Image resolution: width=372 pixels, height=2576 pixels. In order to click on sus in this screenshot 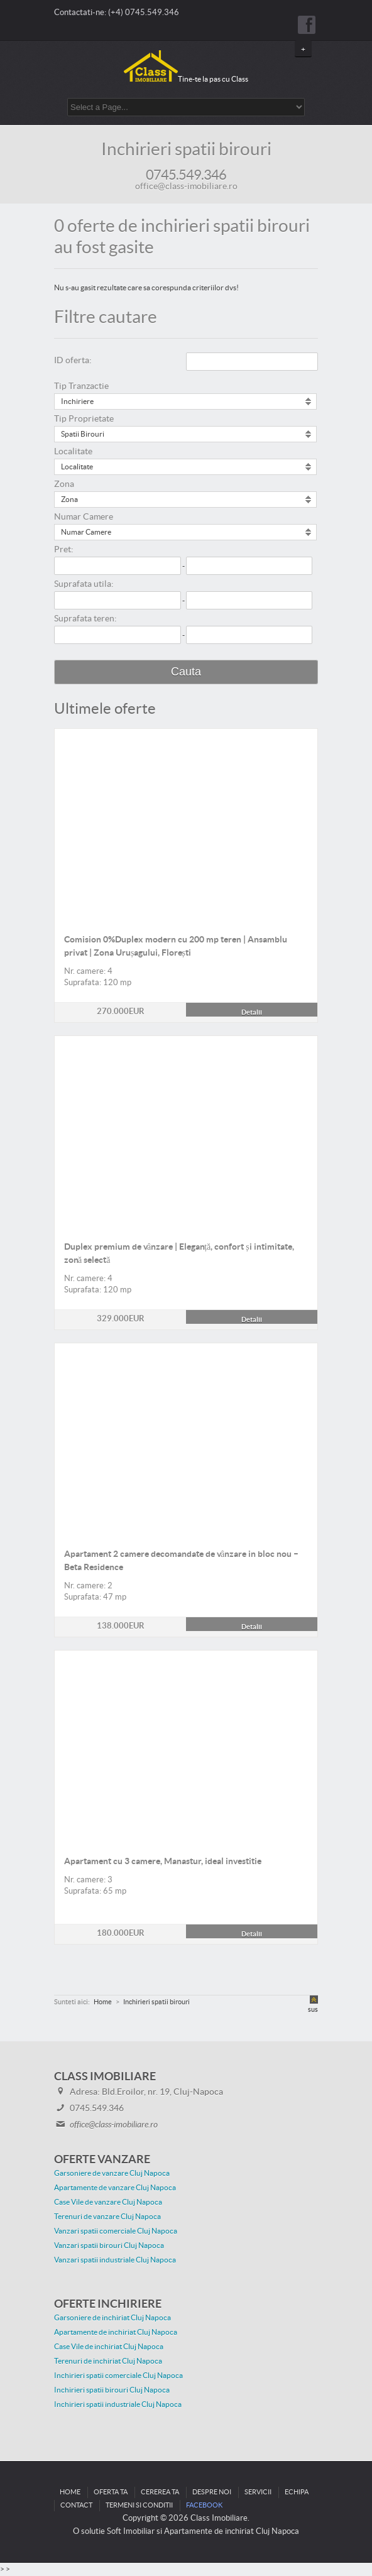, I will do `click(313, 2009)`.